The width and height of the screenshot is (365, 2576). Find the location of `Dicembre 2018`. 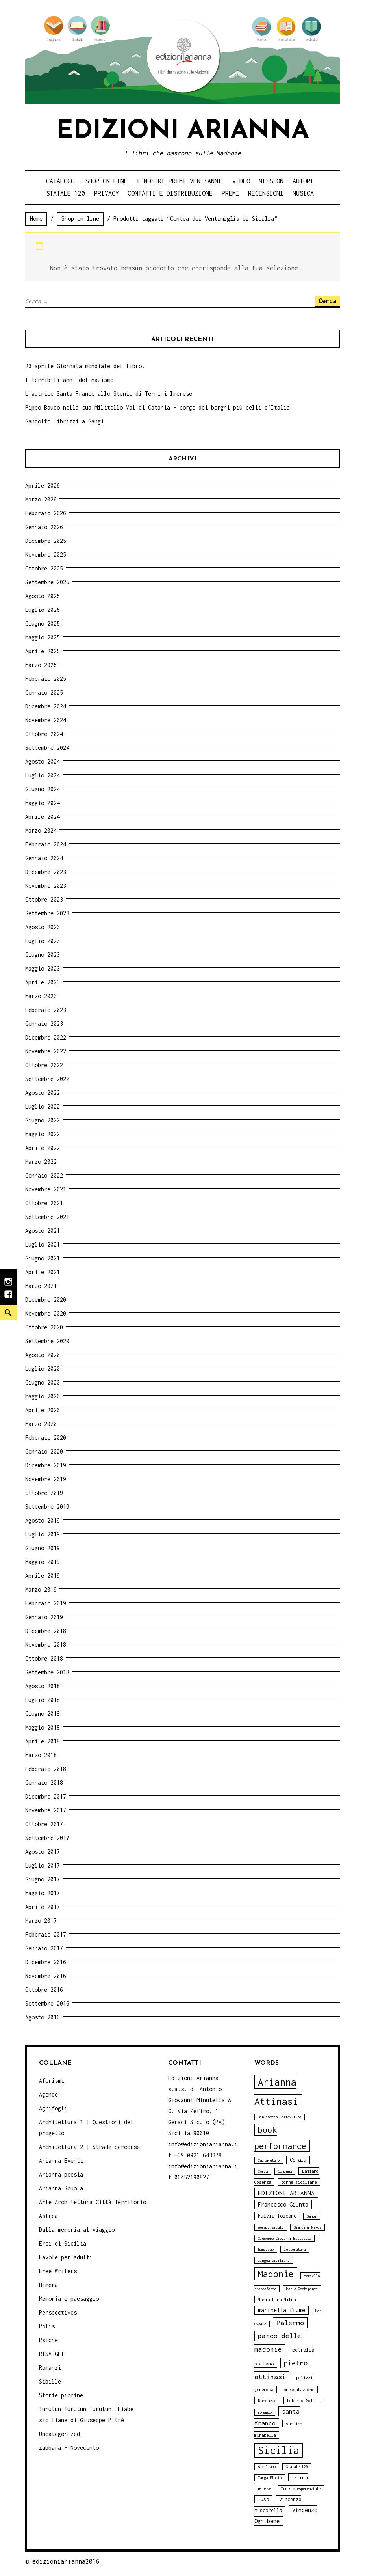

Dicembre 2018 is located at coordinates (45, 1630).